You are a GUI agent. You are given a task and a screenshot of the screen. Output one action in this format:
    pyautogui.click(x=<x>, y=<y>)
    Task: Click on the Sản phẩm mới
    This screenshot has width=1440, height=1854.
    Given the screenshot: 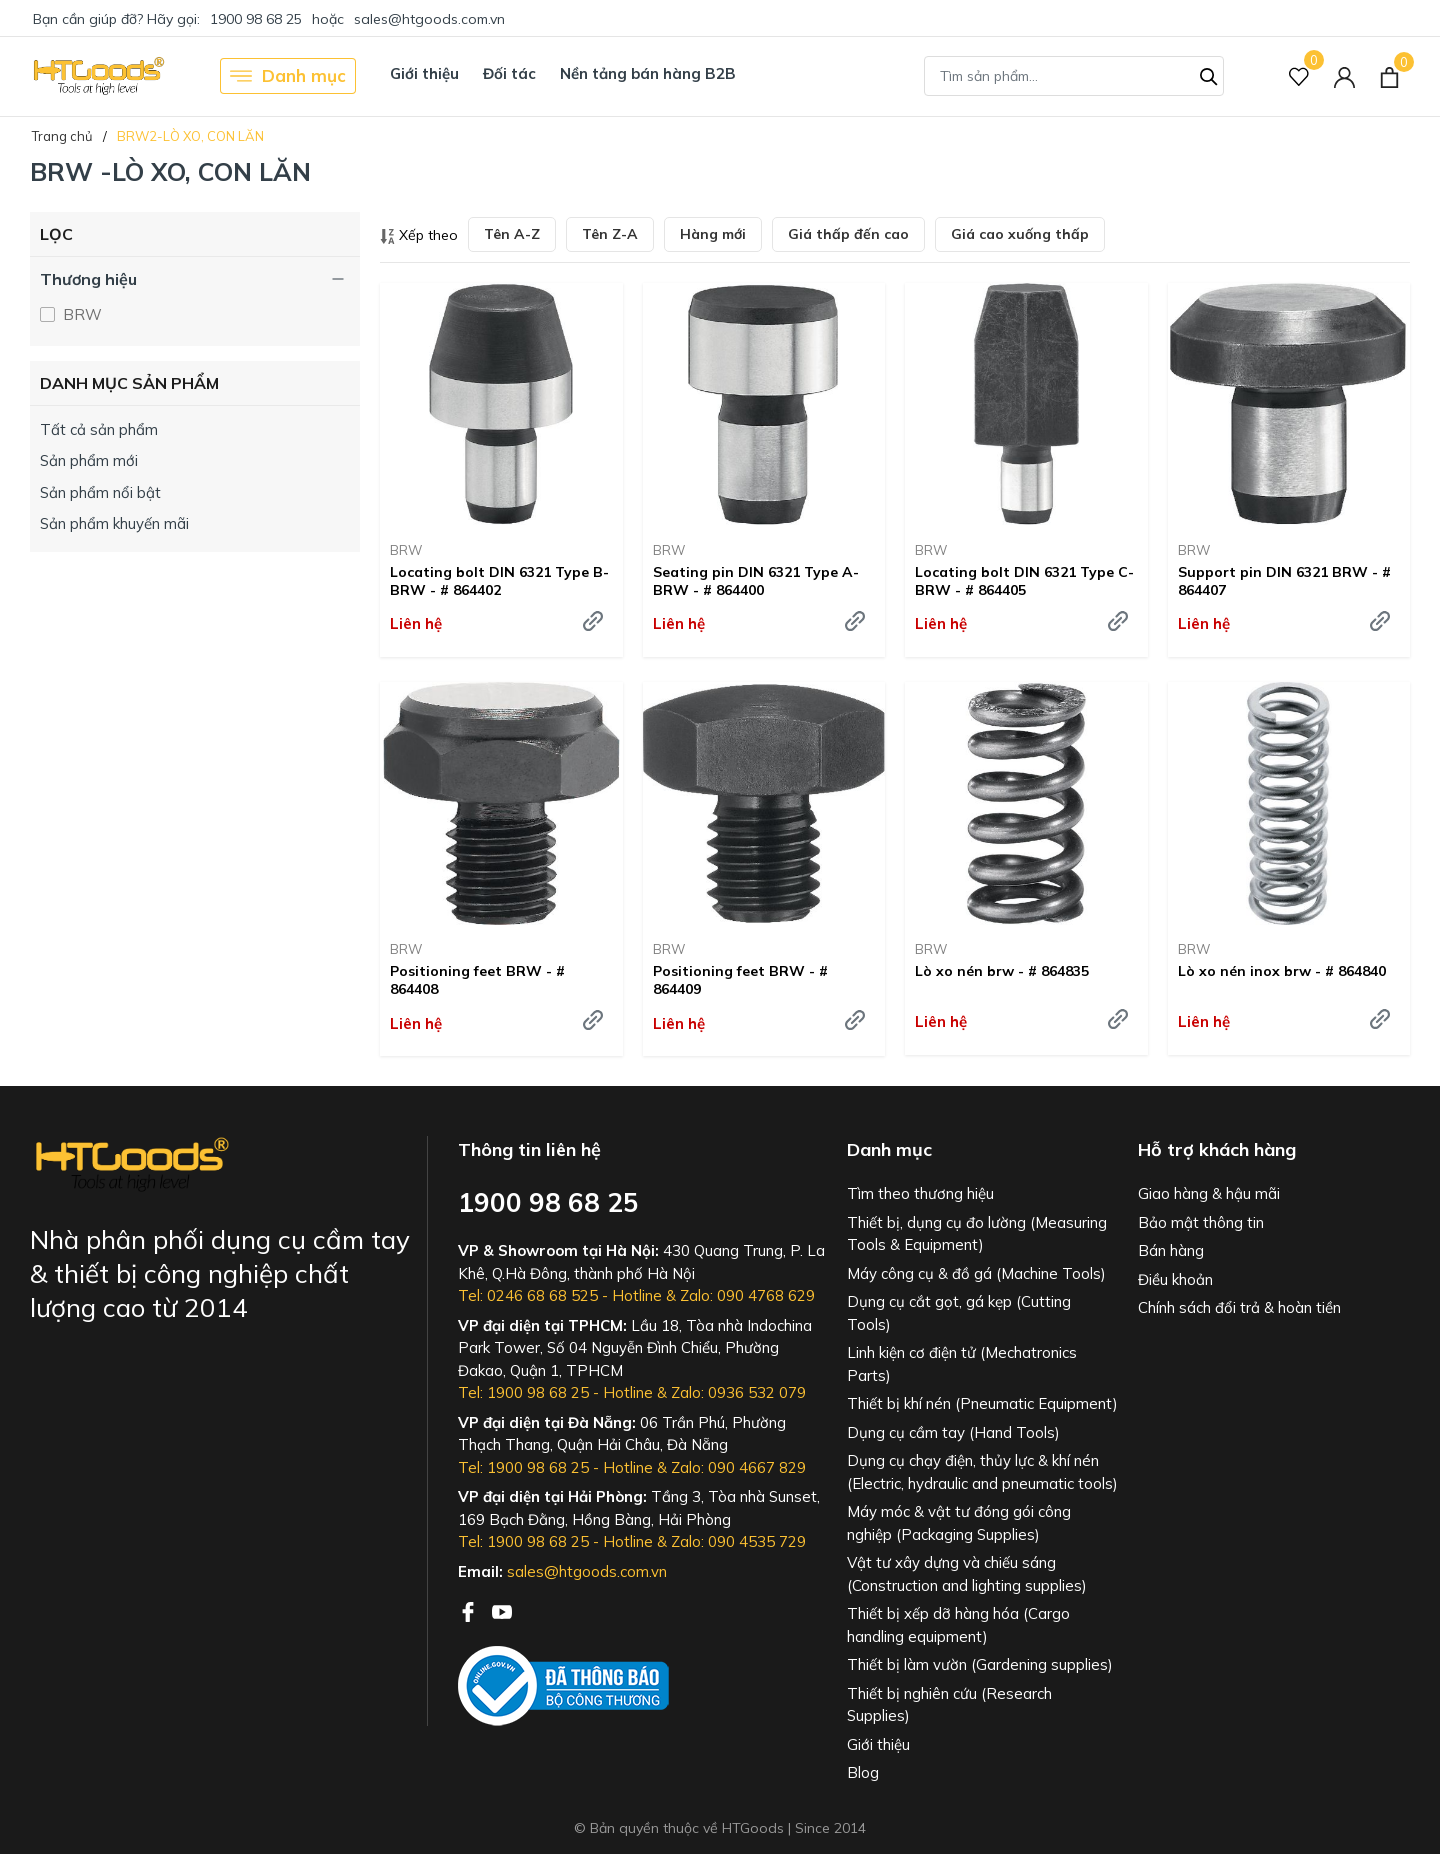 What is the action you would take?
    pyautogui.click(x=89, y=460)
    